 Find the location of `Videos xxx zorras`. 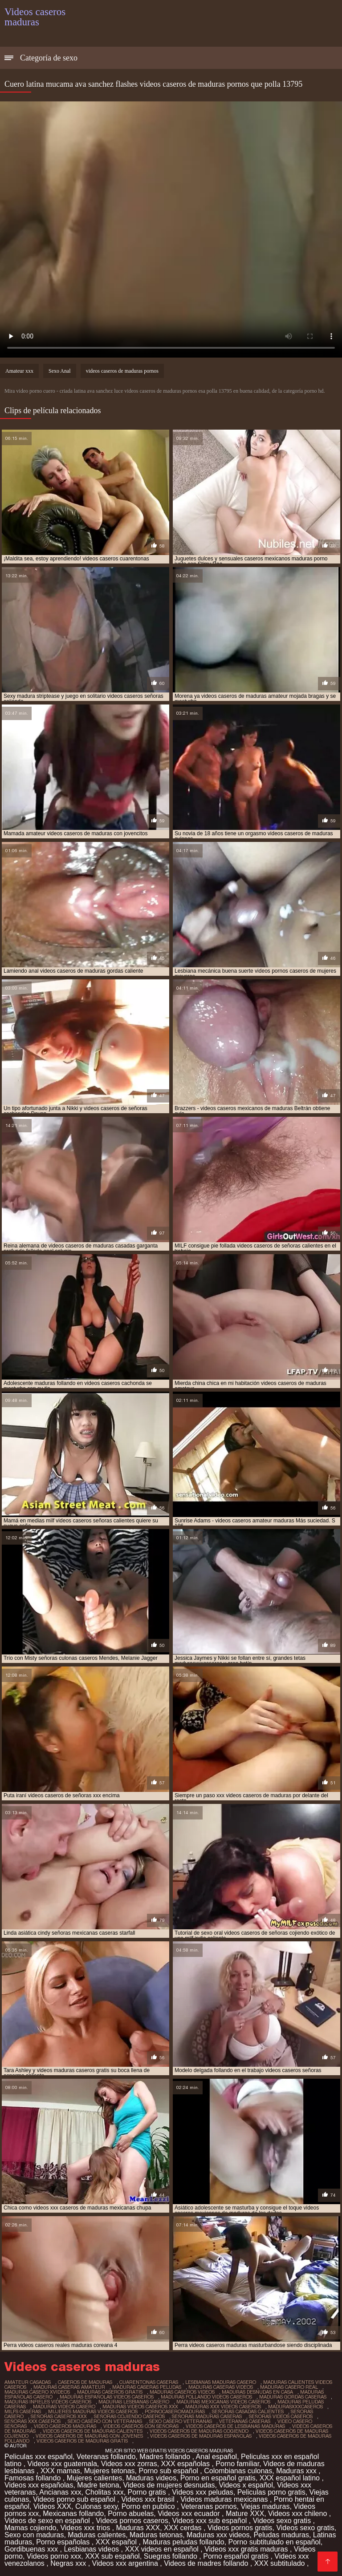

Videos xxx zorras is located at coordinates (129, 2463).